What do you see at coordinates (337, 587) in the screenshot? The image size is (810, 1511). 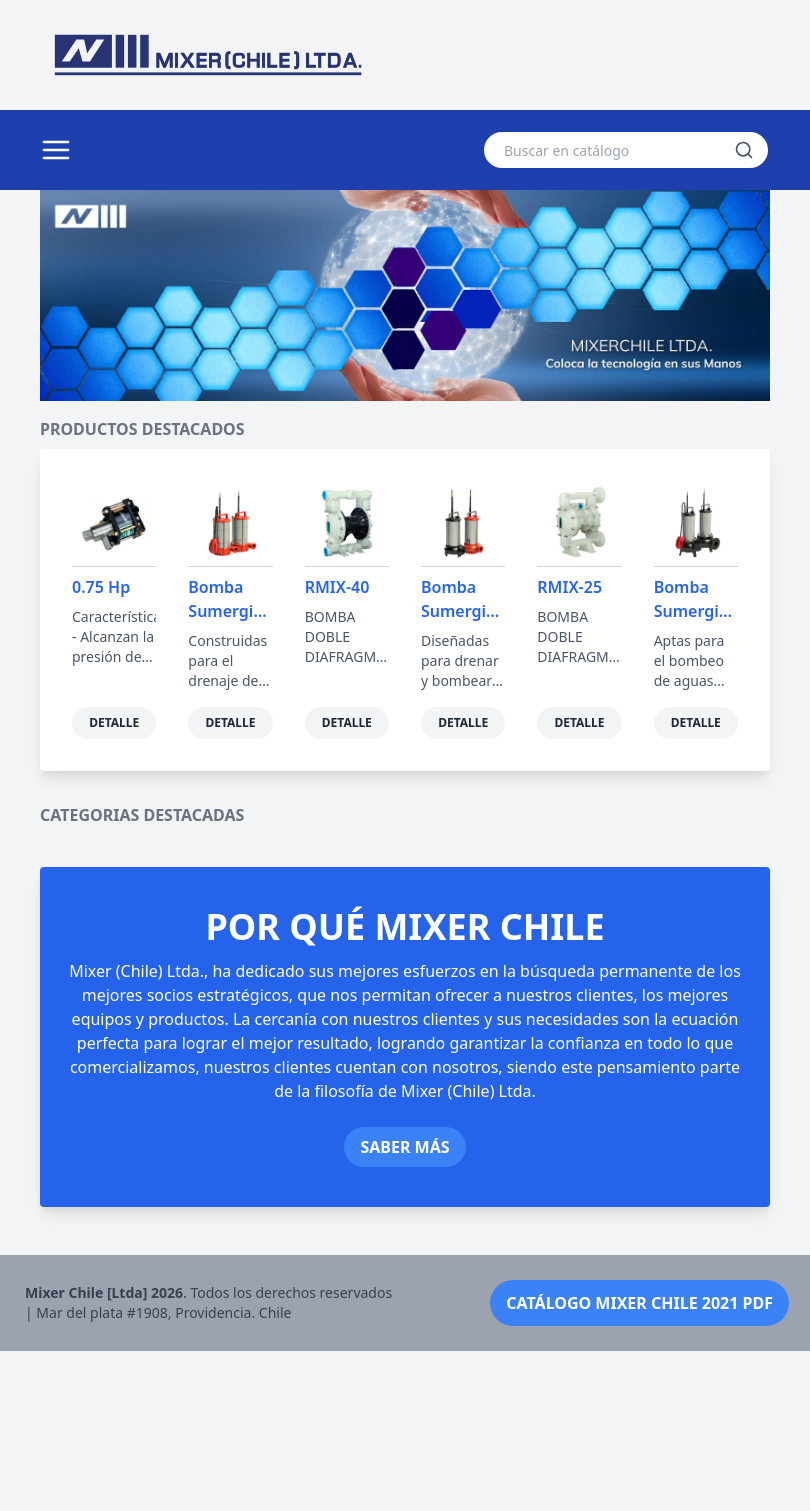 I see `RMIX-40` at bounding box center [337, 587].